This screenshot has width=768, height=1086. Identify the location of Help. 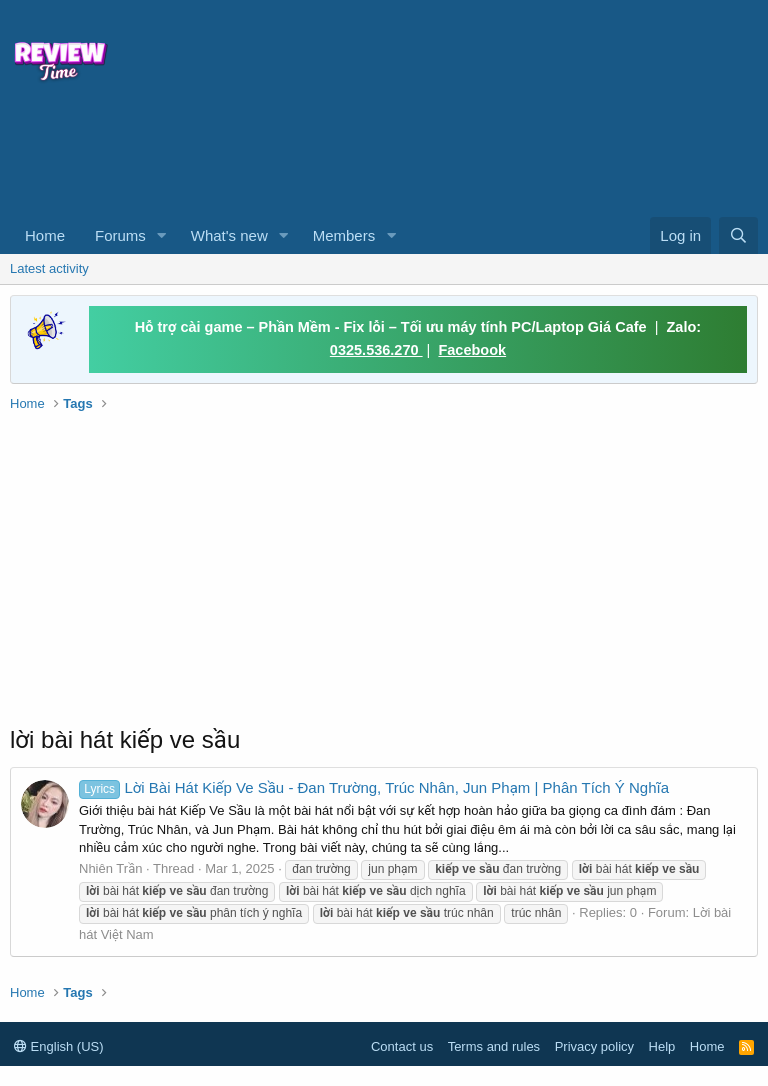
(662, 1046).